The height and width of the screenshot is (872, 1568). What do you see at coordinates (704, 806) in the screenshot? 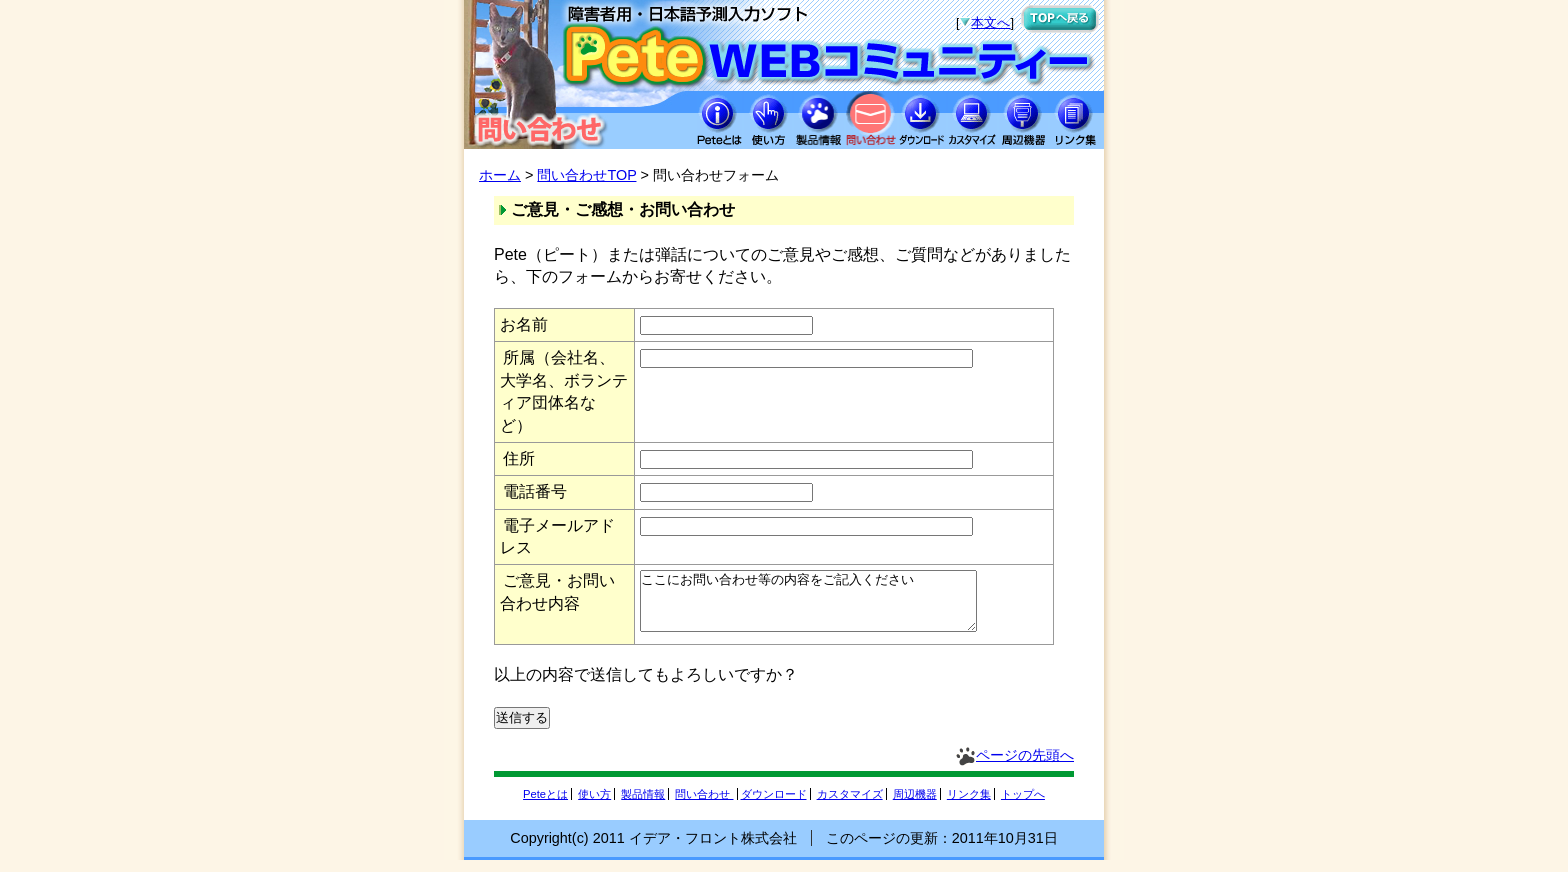
I see `問い合わせ` at bounding box center [704, 806].